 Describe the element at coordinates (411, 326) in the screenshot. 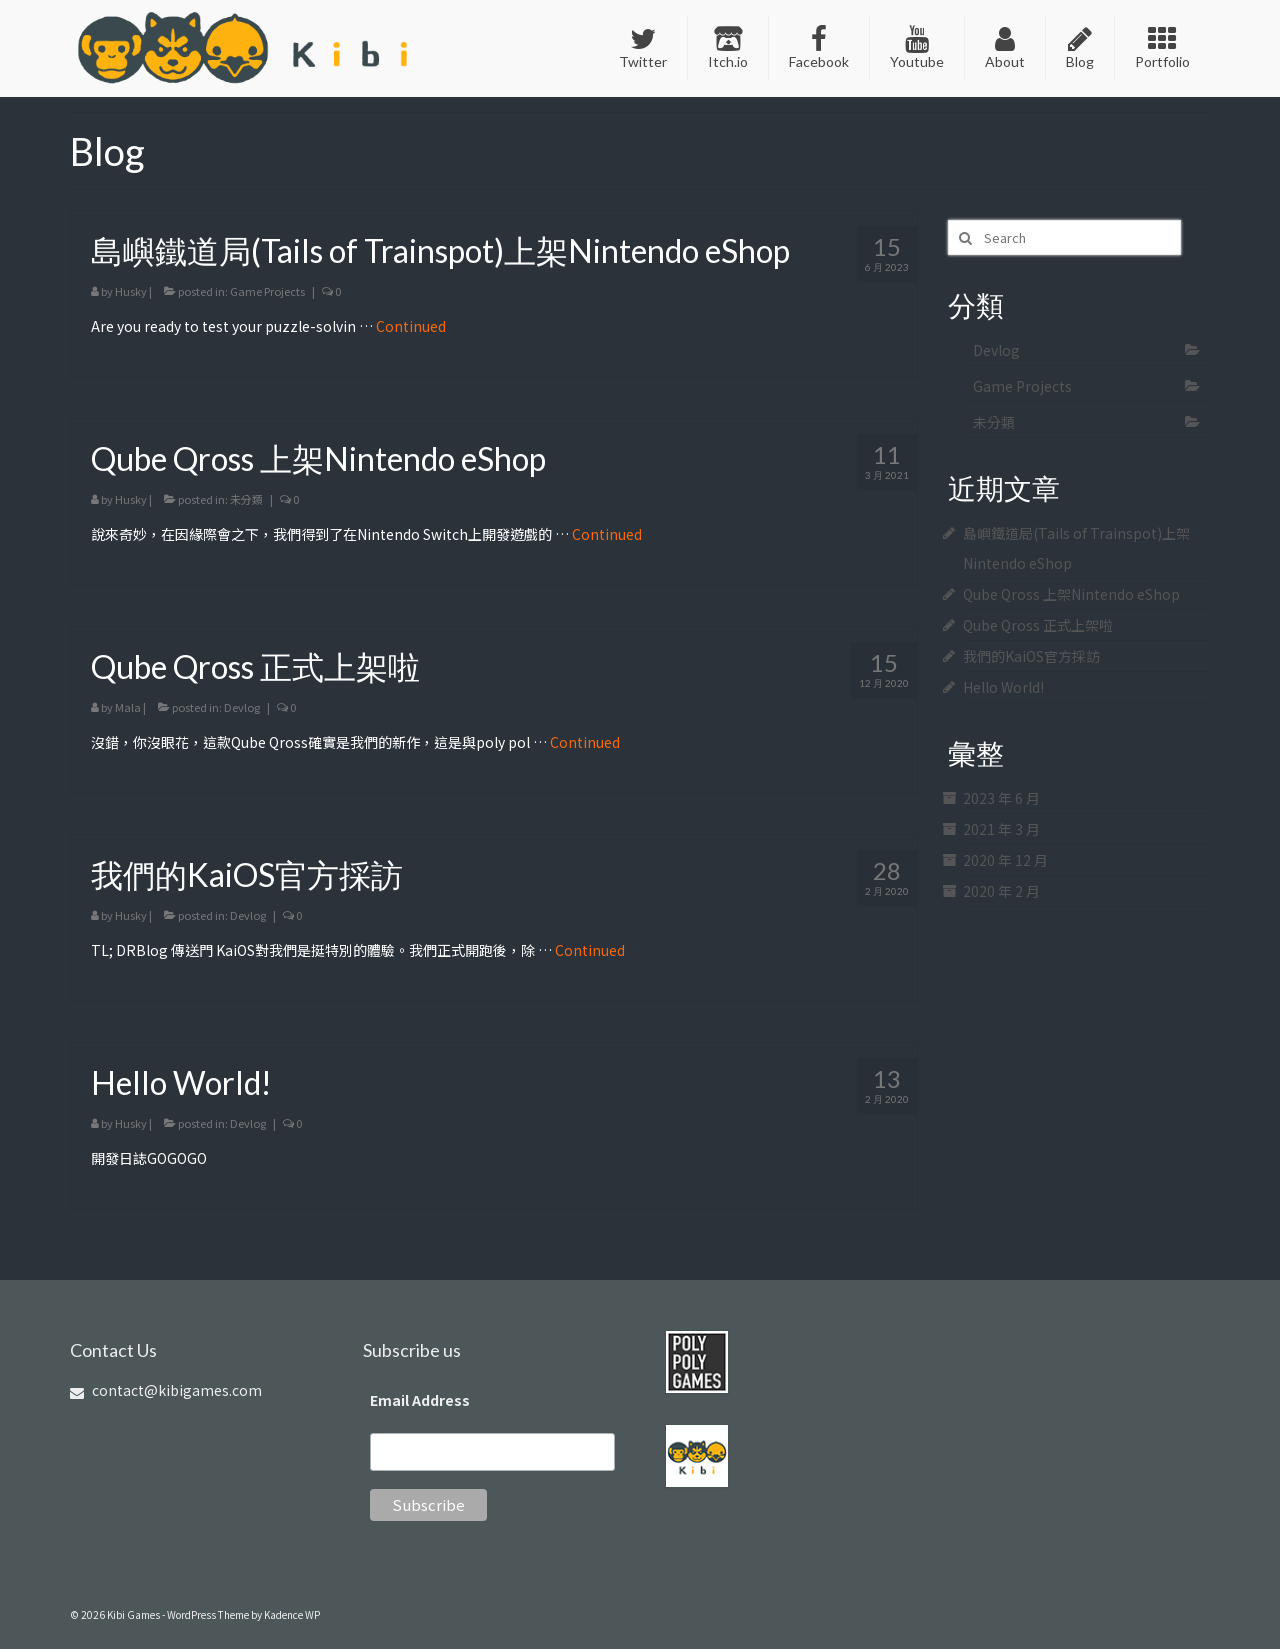

I see `Continued` at that location.